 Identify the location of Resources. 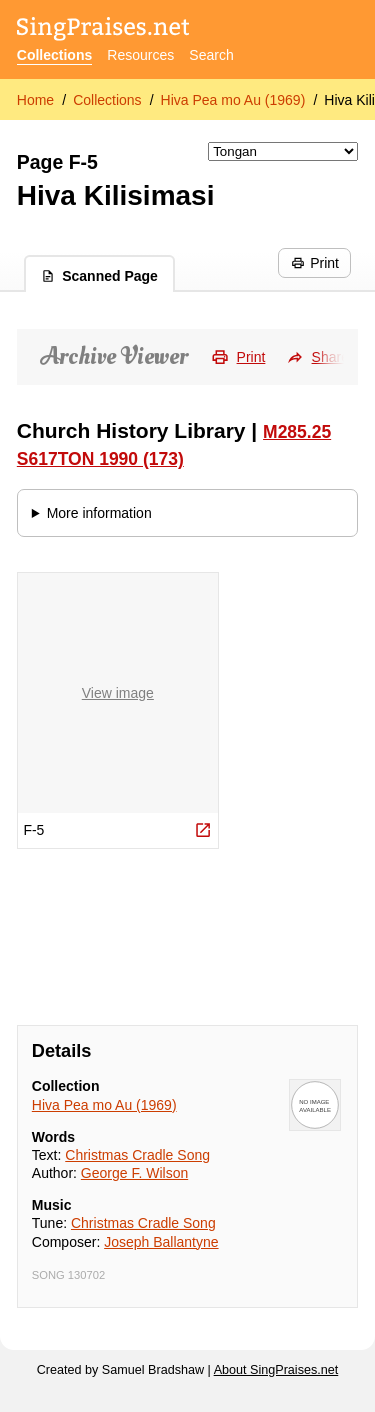
(140, 55).